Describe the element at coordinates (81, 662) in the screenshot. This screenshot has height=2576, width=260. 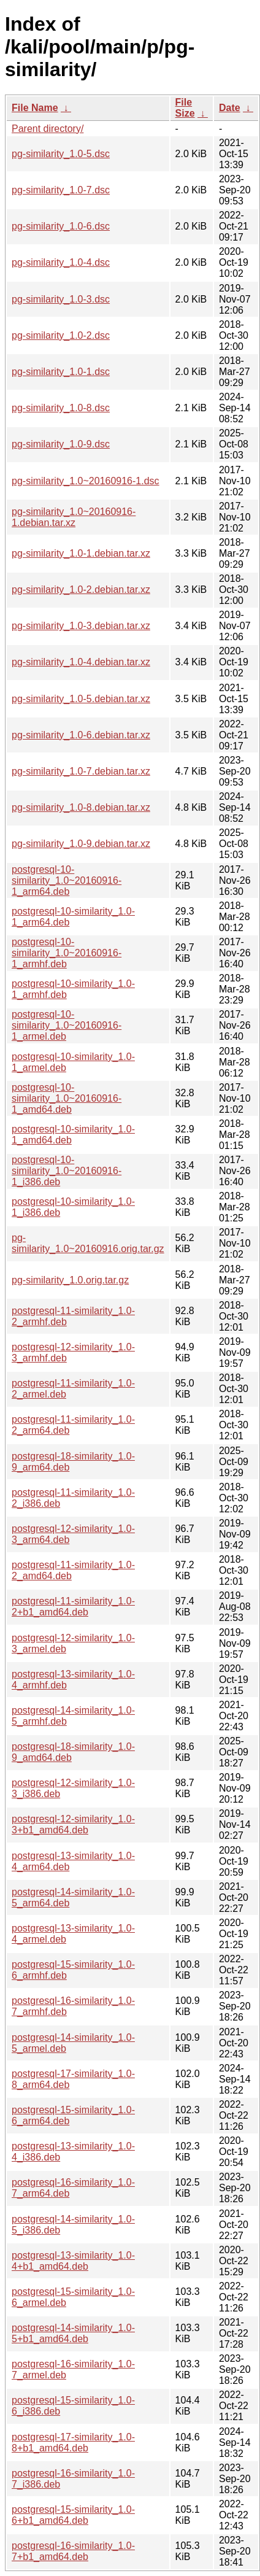
I see `pg-similarity_1.0-4.debian.tar.xz` at that location.